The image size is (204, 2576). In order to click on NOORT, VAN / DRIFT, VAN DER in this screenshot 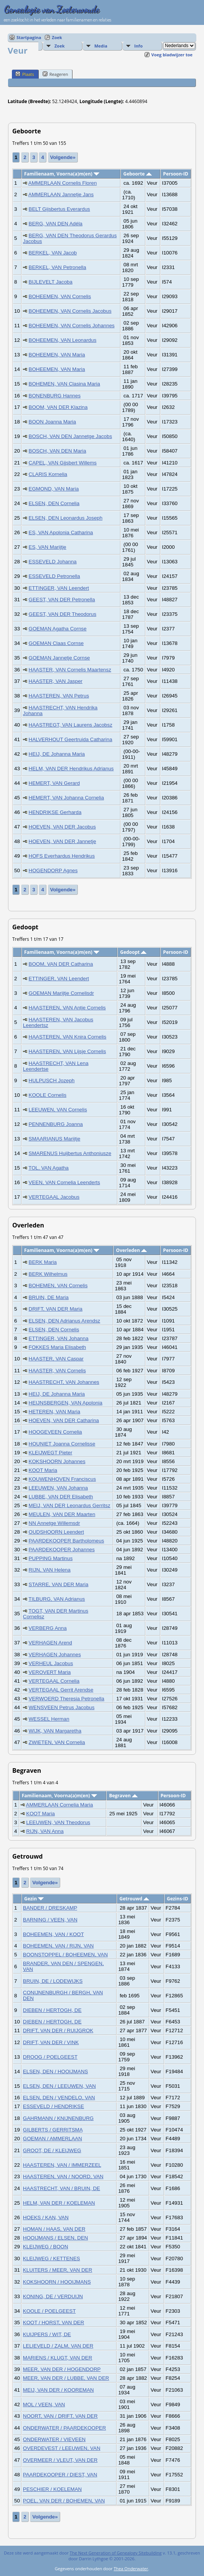, I will do `click(60, 2416)`.